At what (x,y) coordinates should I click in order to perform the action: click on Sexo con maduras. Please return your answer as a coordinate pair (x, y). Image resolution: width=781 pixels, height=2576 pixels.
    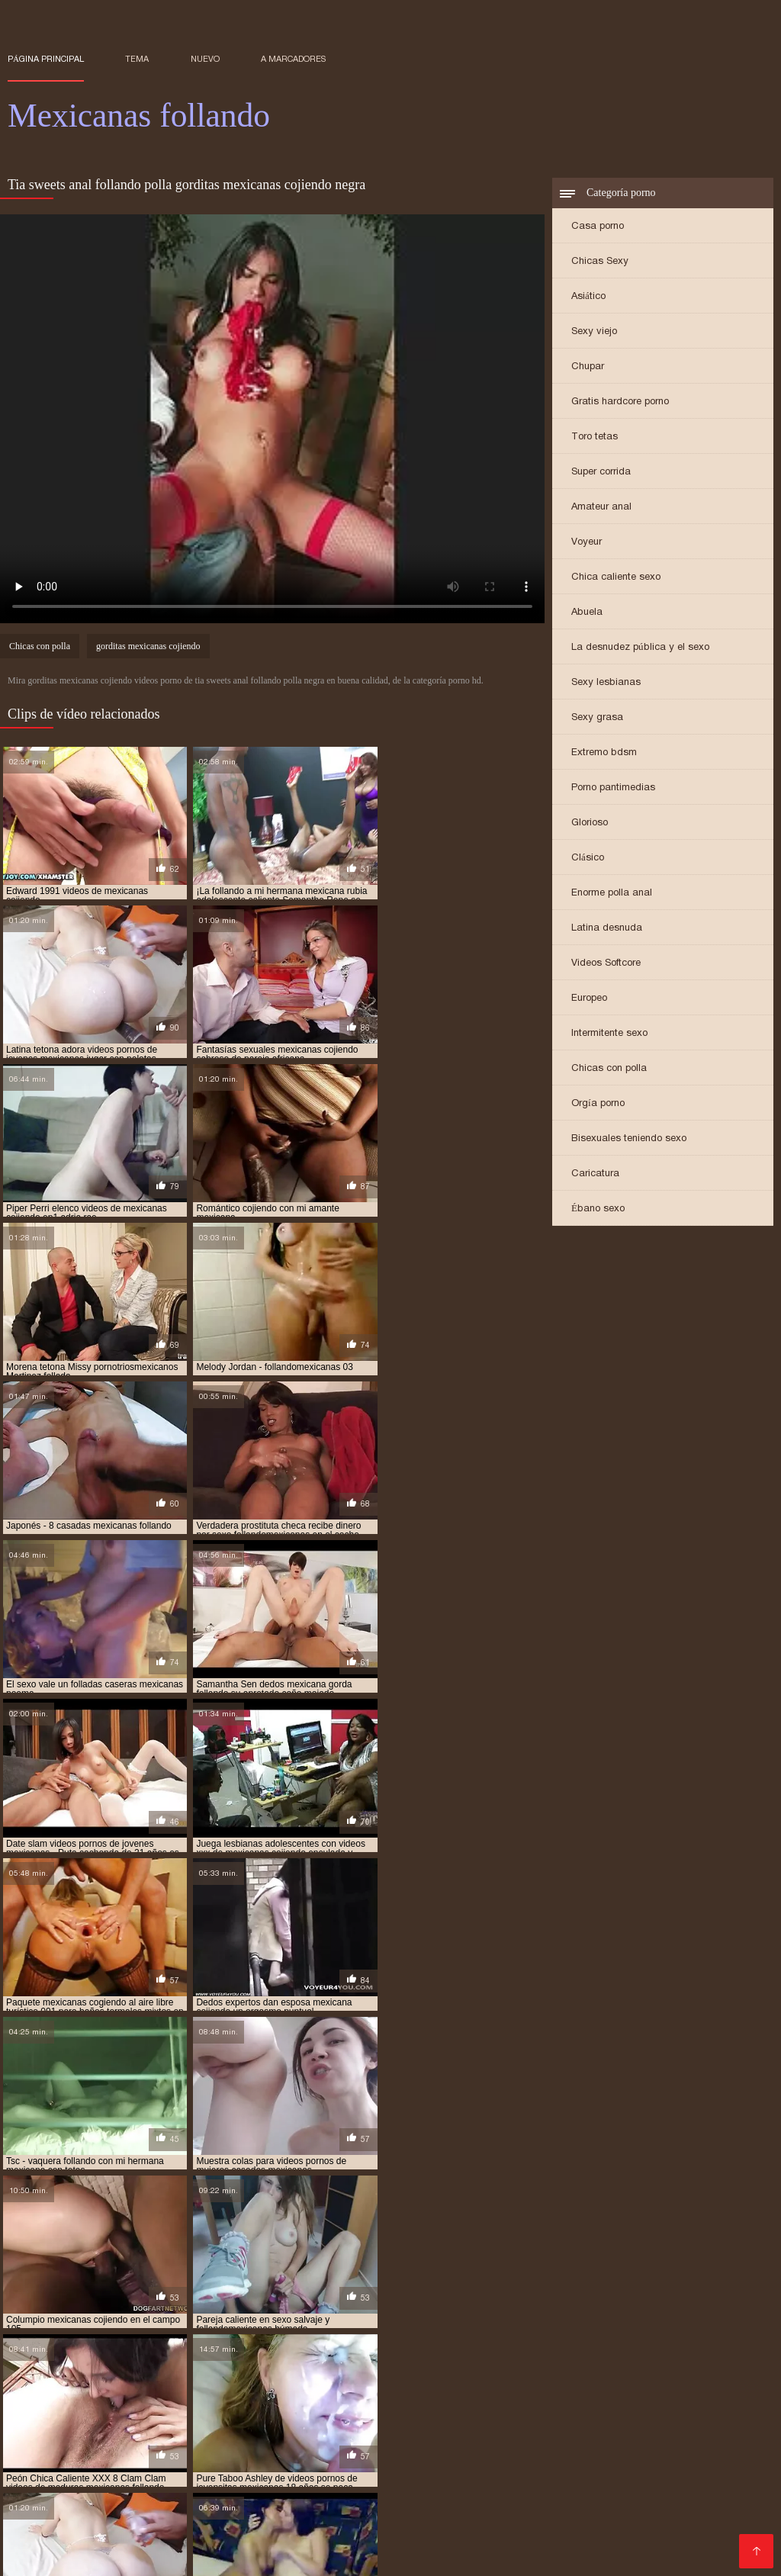
    Looking at the image, I should click on (528, 2493).